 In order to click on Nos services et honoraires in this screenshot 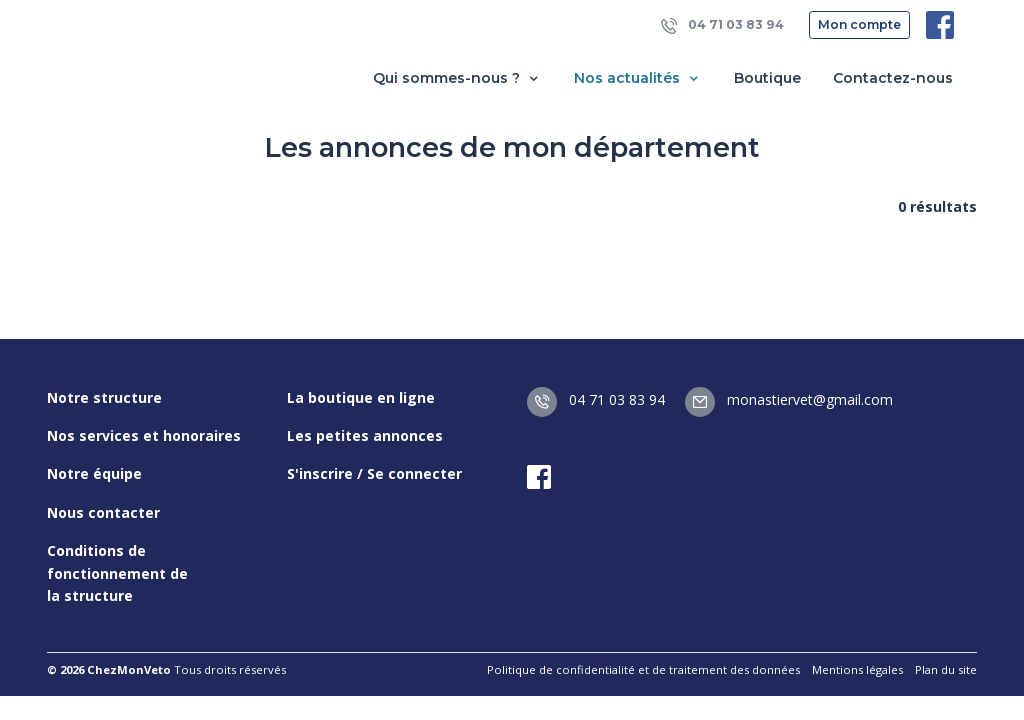, I will do `click(144, 435)`.